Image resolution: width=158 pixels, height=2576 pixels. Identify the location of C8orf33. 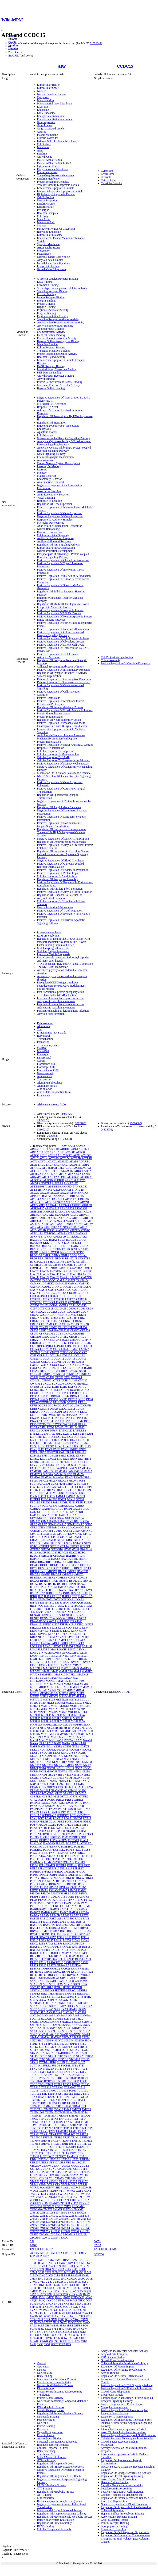
(85, 1274).